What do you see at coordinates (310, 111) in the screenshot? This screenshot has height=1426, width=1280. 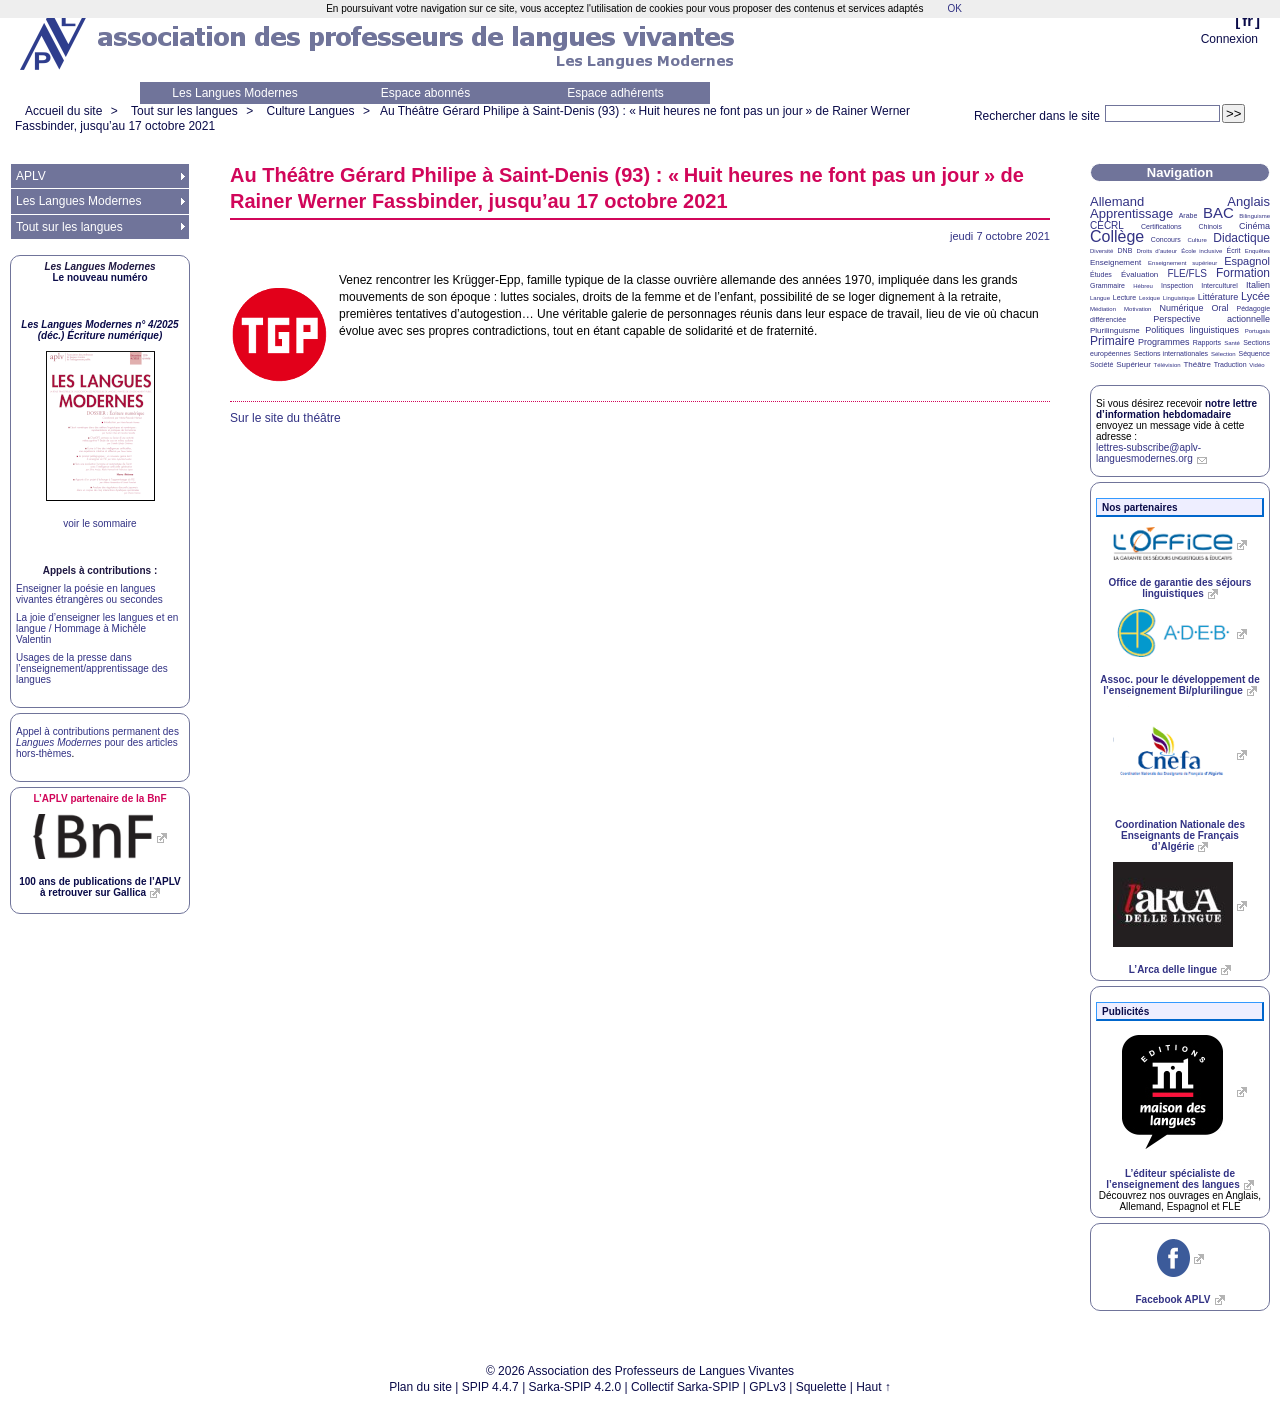 I see `Culture Langues` at bounding box center [310, 111].